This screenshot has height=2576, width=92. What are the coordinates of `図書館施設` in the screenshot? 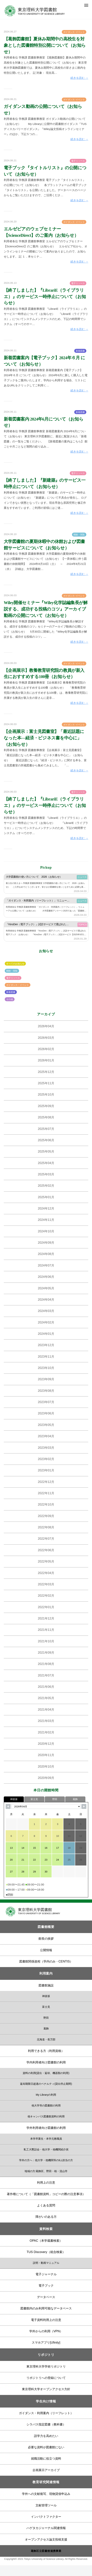 It's located at (46, 1985).